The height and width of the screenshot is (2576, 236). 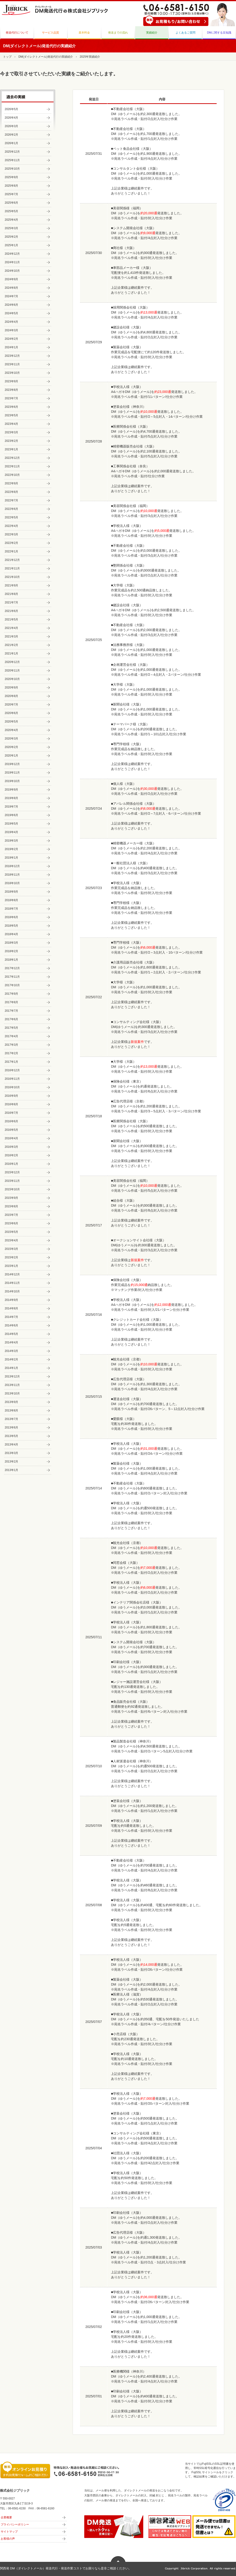 I want to click on 2025年3月, so click(x=11, y=228).